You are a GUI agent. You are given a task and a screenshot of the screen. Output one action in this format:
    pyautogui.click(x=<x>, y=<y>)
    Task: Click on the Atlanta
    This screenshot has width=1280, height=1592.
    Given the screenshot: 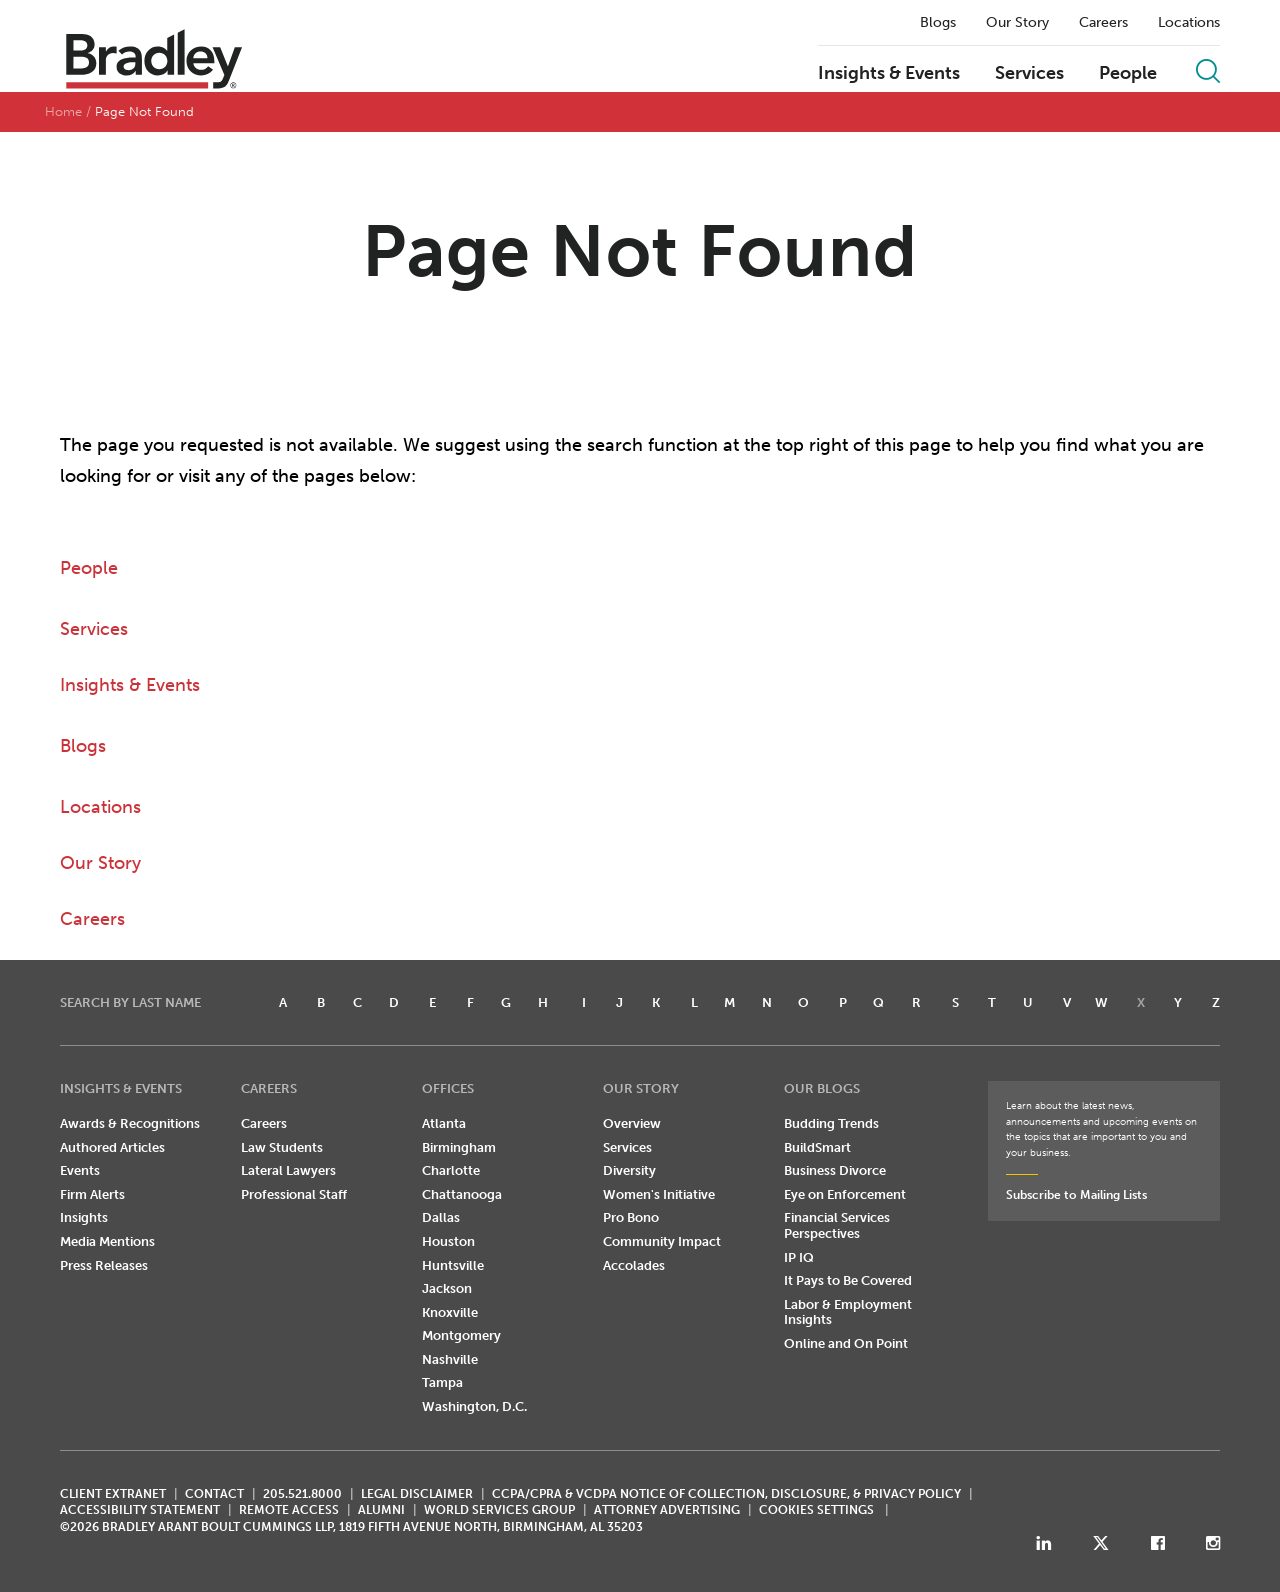 What is the action you would take?
    pyautogui.click(x=444, y=1123)
    